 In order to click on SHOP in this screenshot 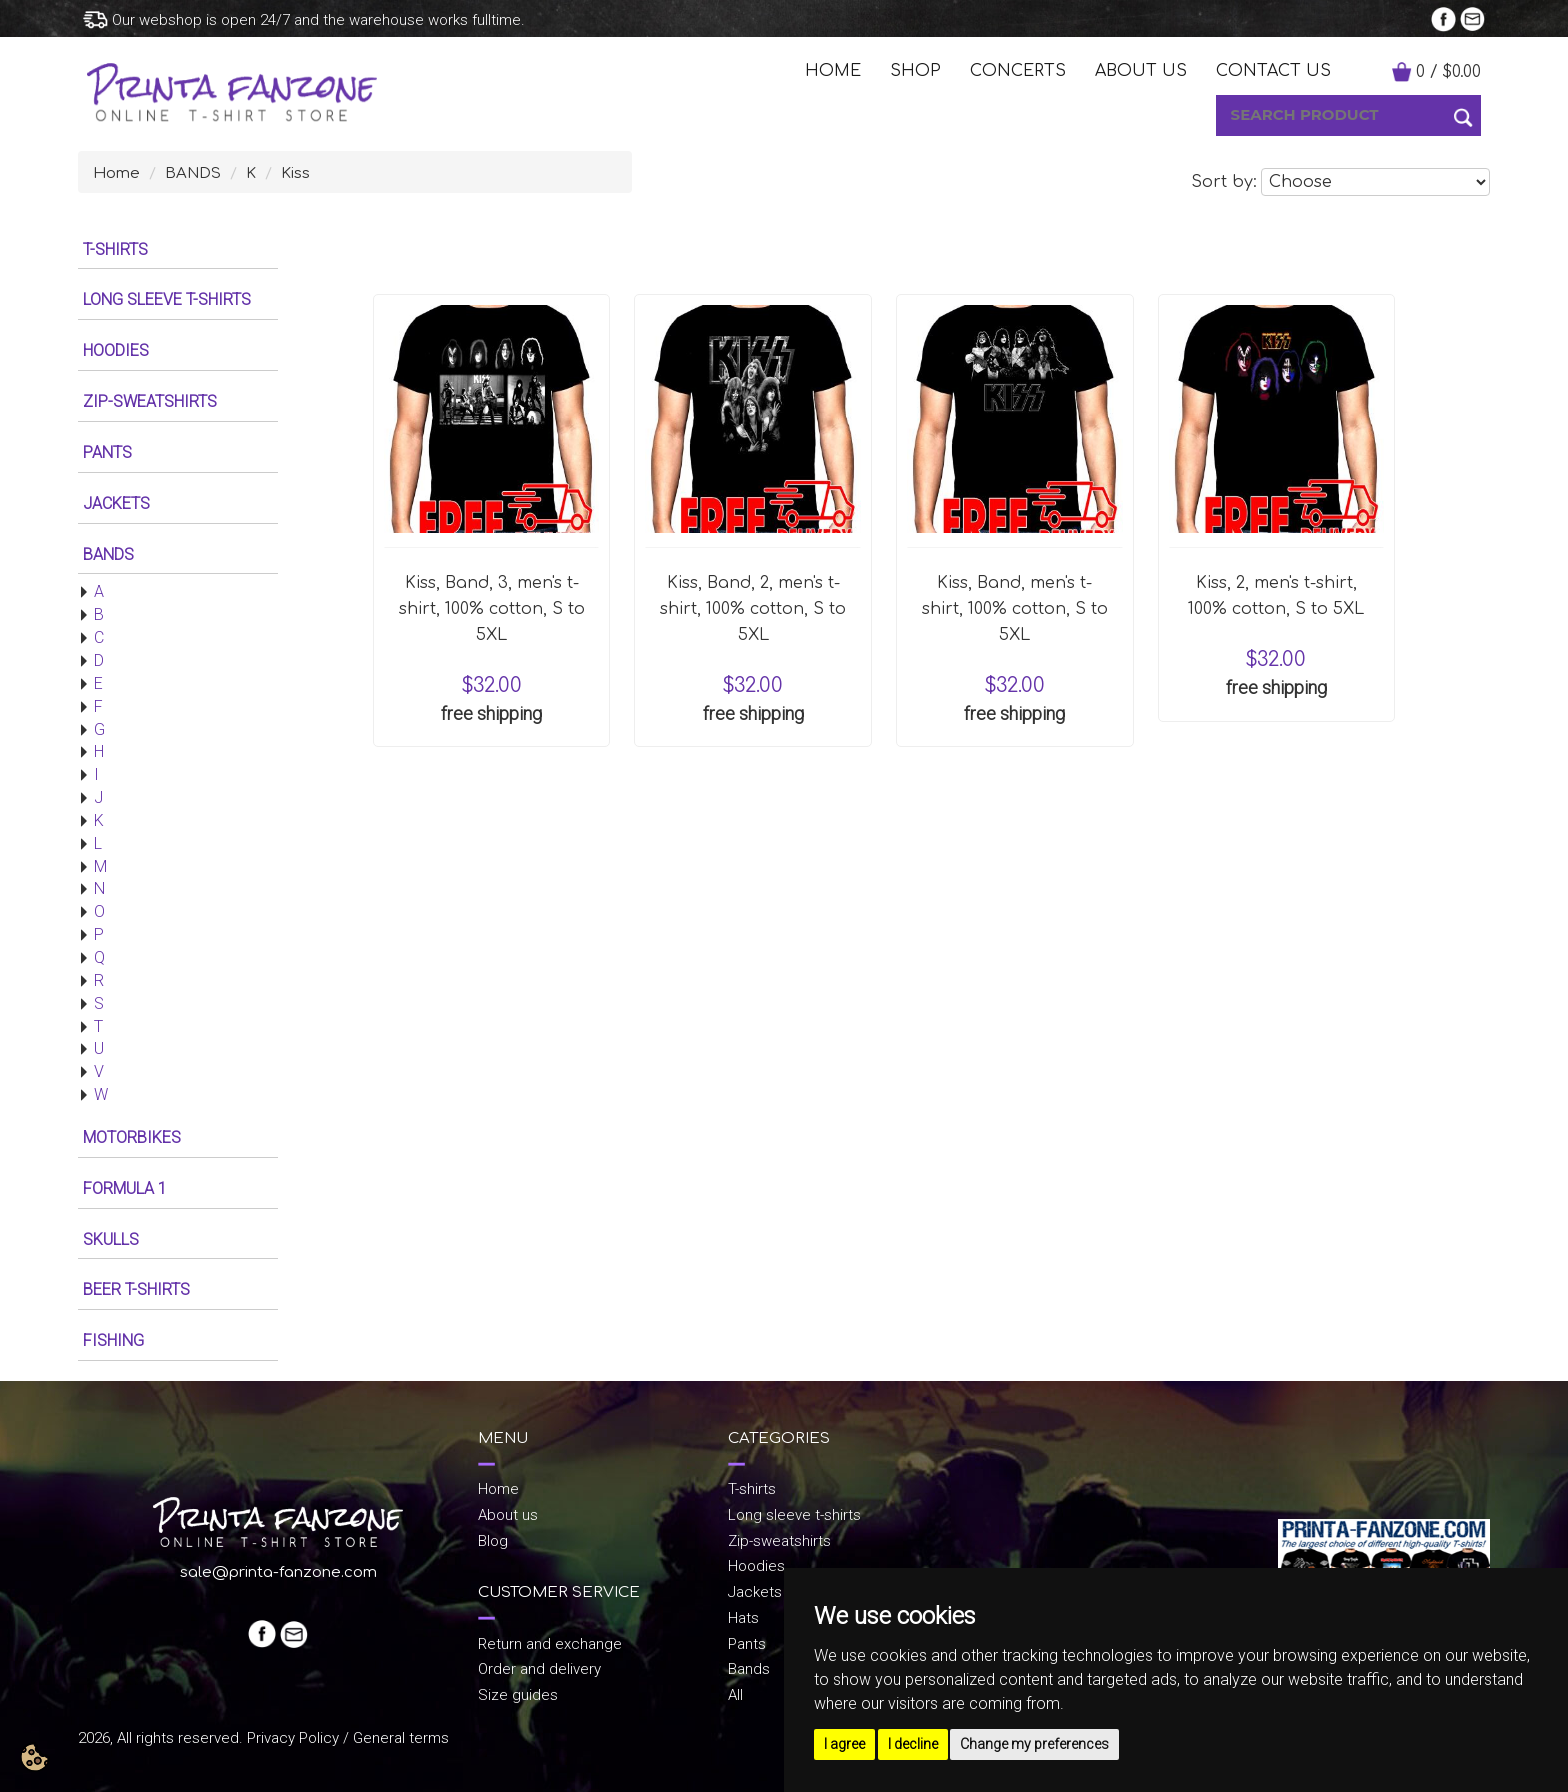, I will do `click(915, 71)`.